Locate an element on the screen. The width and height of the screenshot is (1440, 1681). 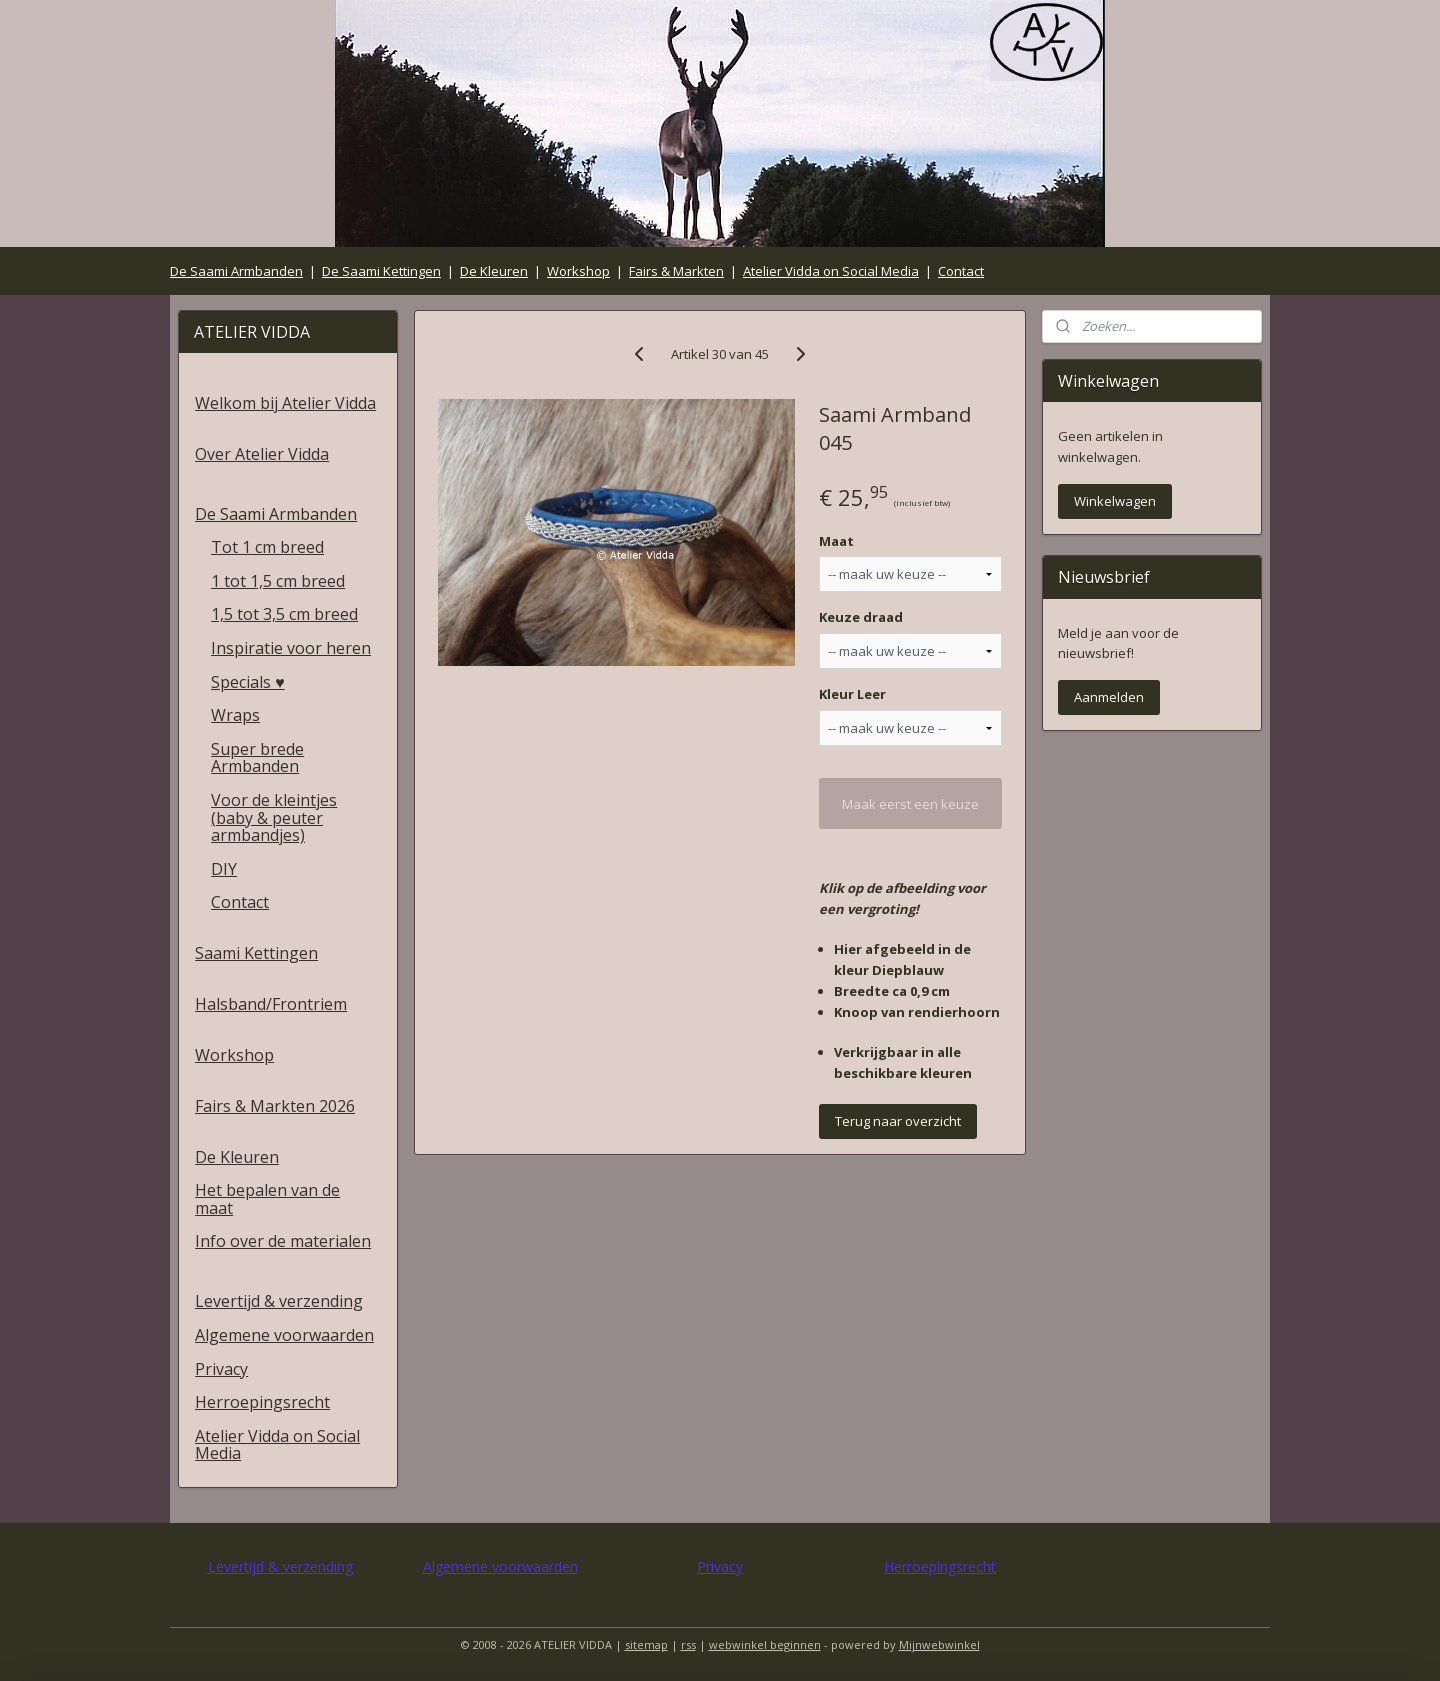
Algemene voorwaarden is located at coordinates (284, 1335).